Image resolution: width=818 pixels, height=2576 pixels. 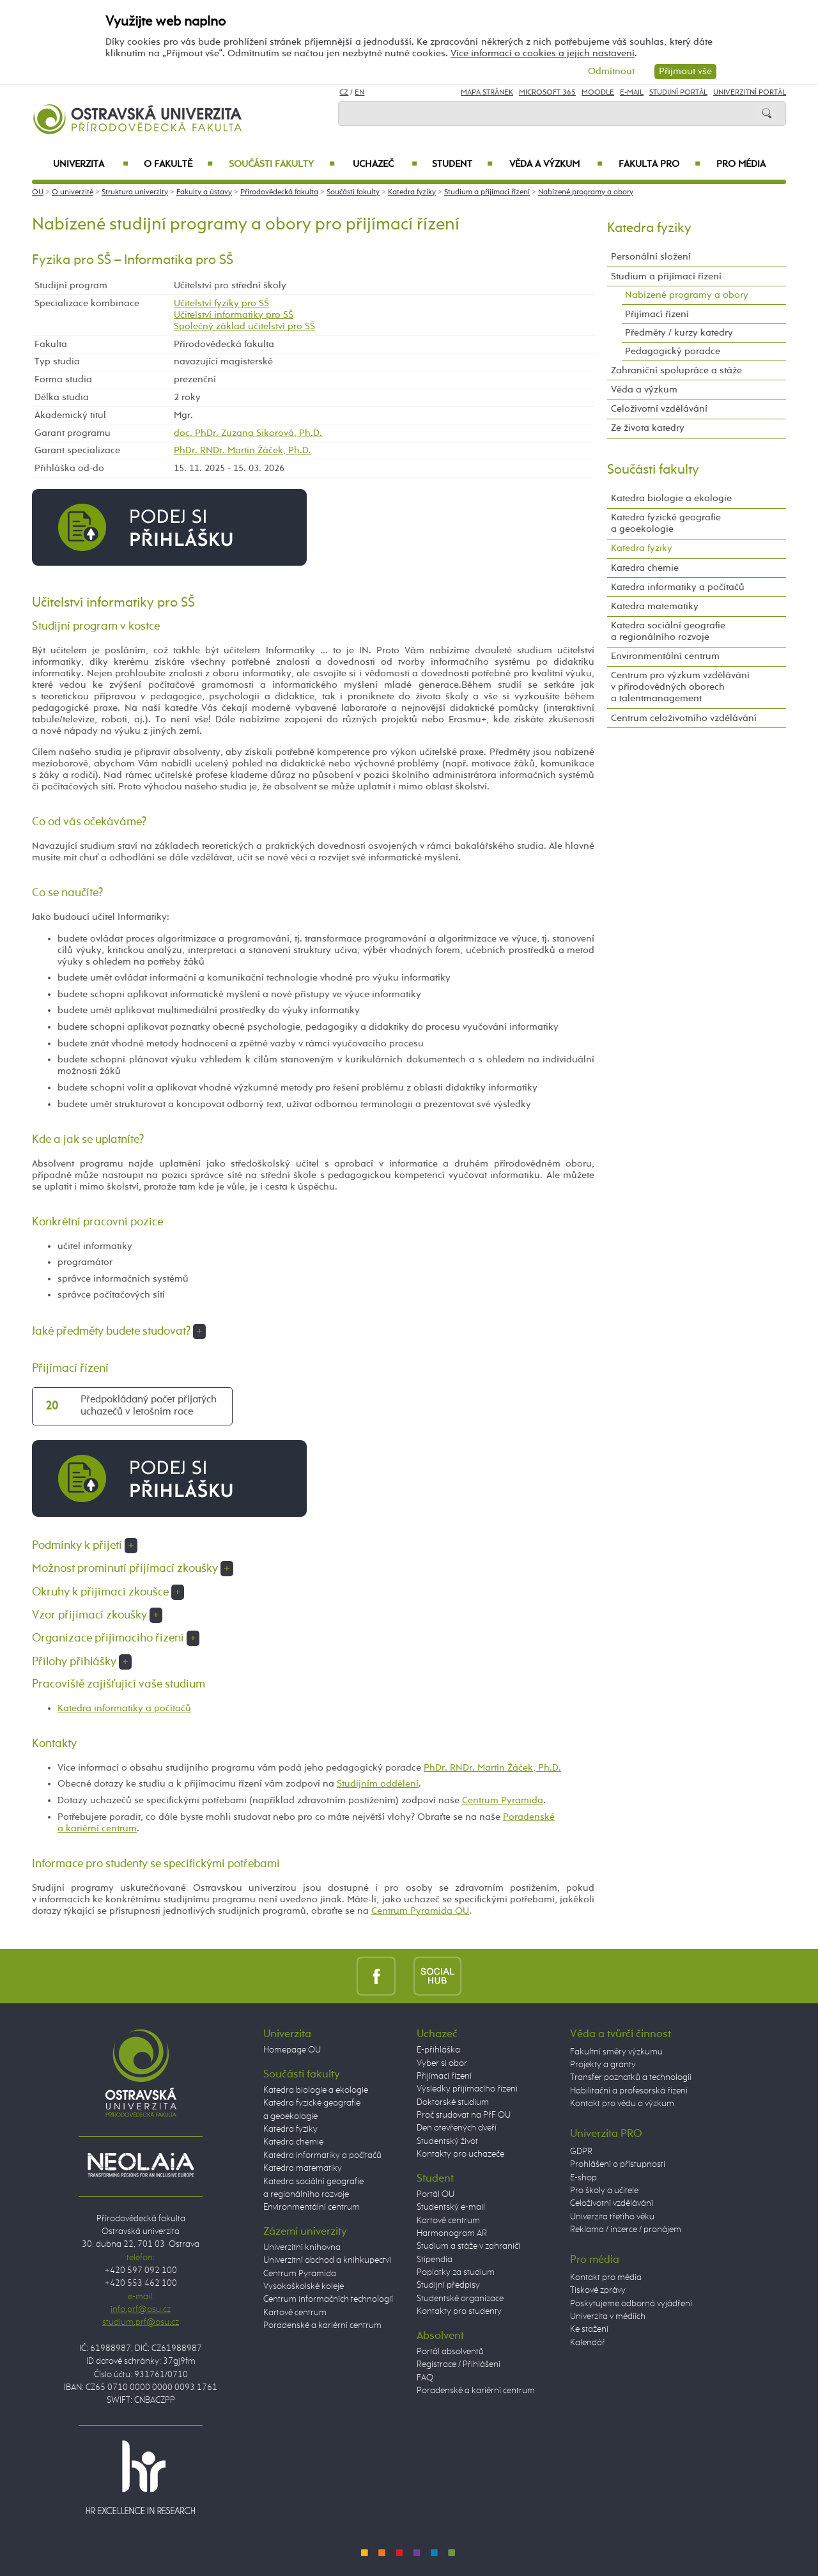 What do you see at coordinates (651, 256) in the screenshot?
I see `Personální složení` at bounding box center [651, 256].